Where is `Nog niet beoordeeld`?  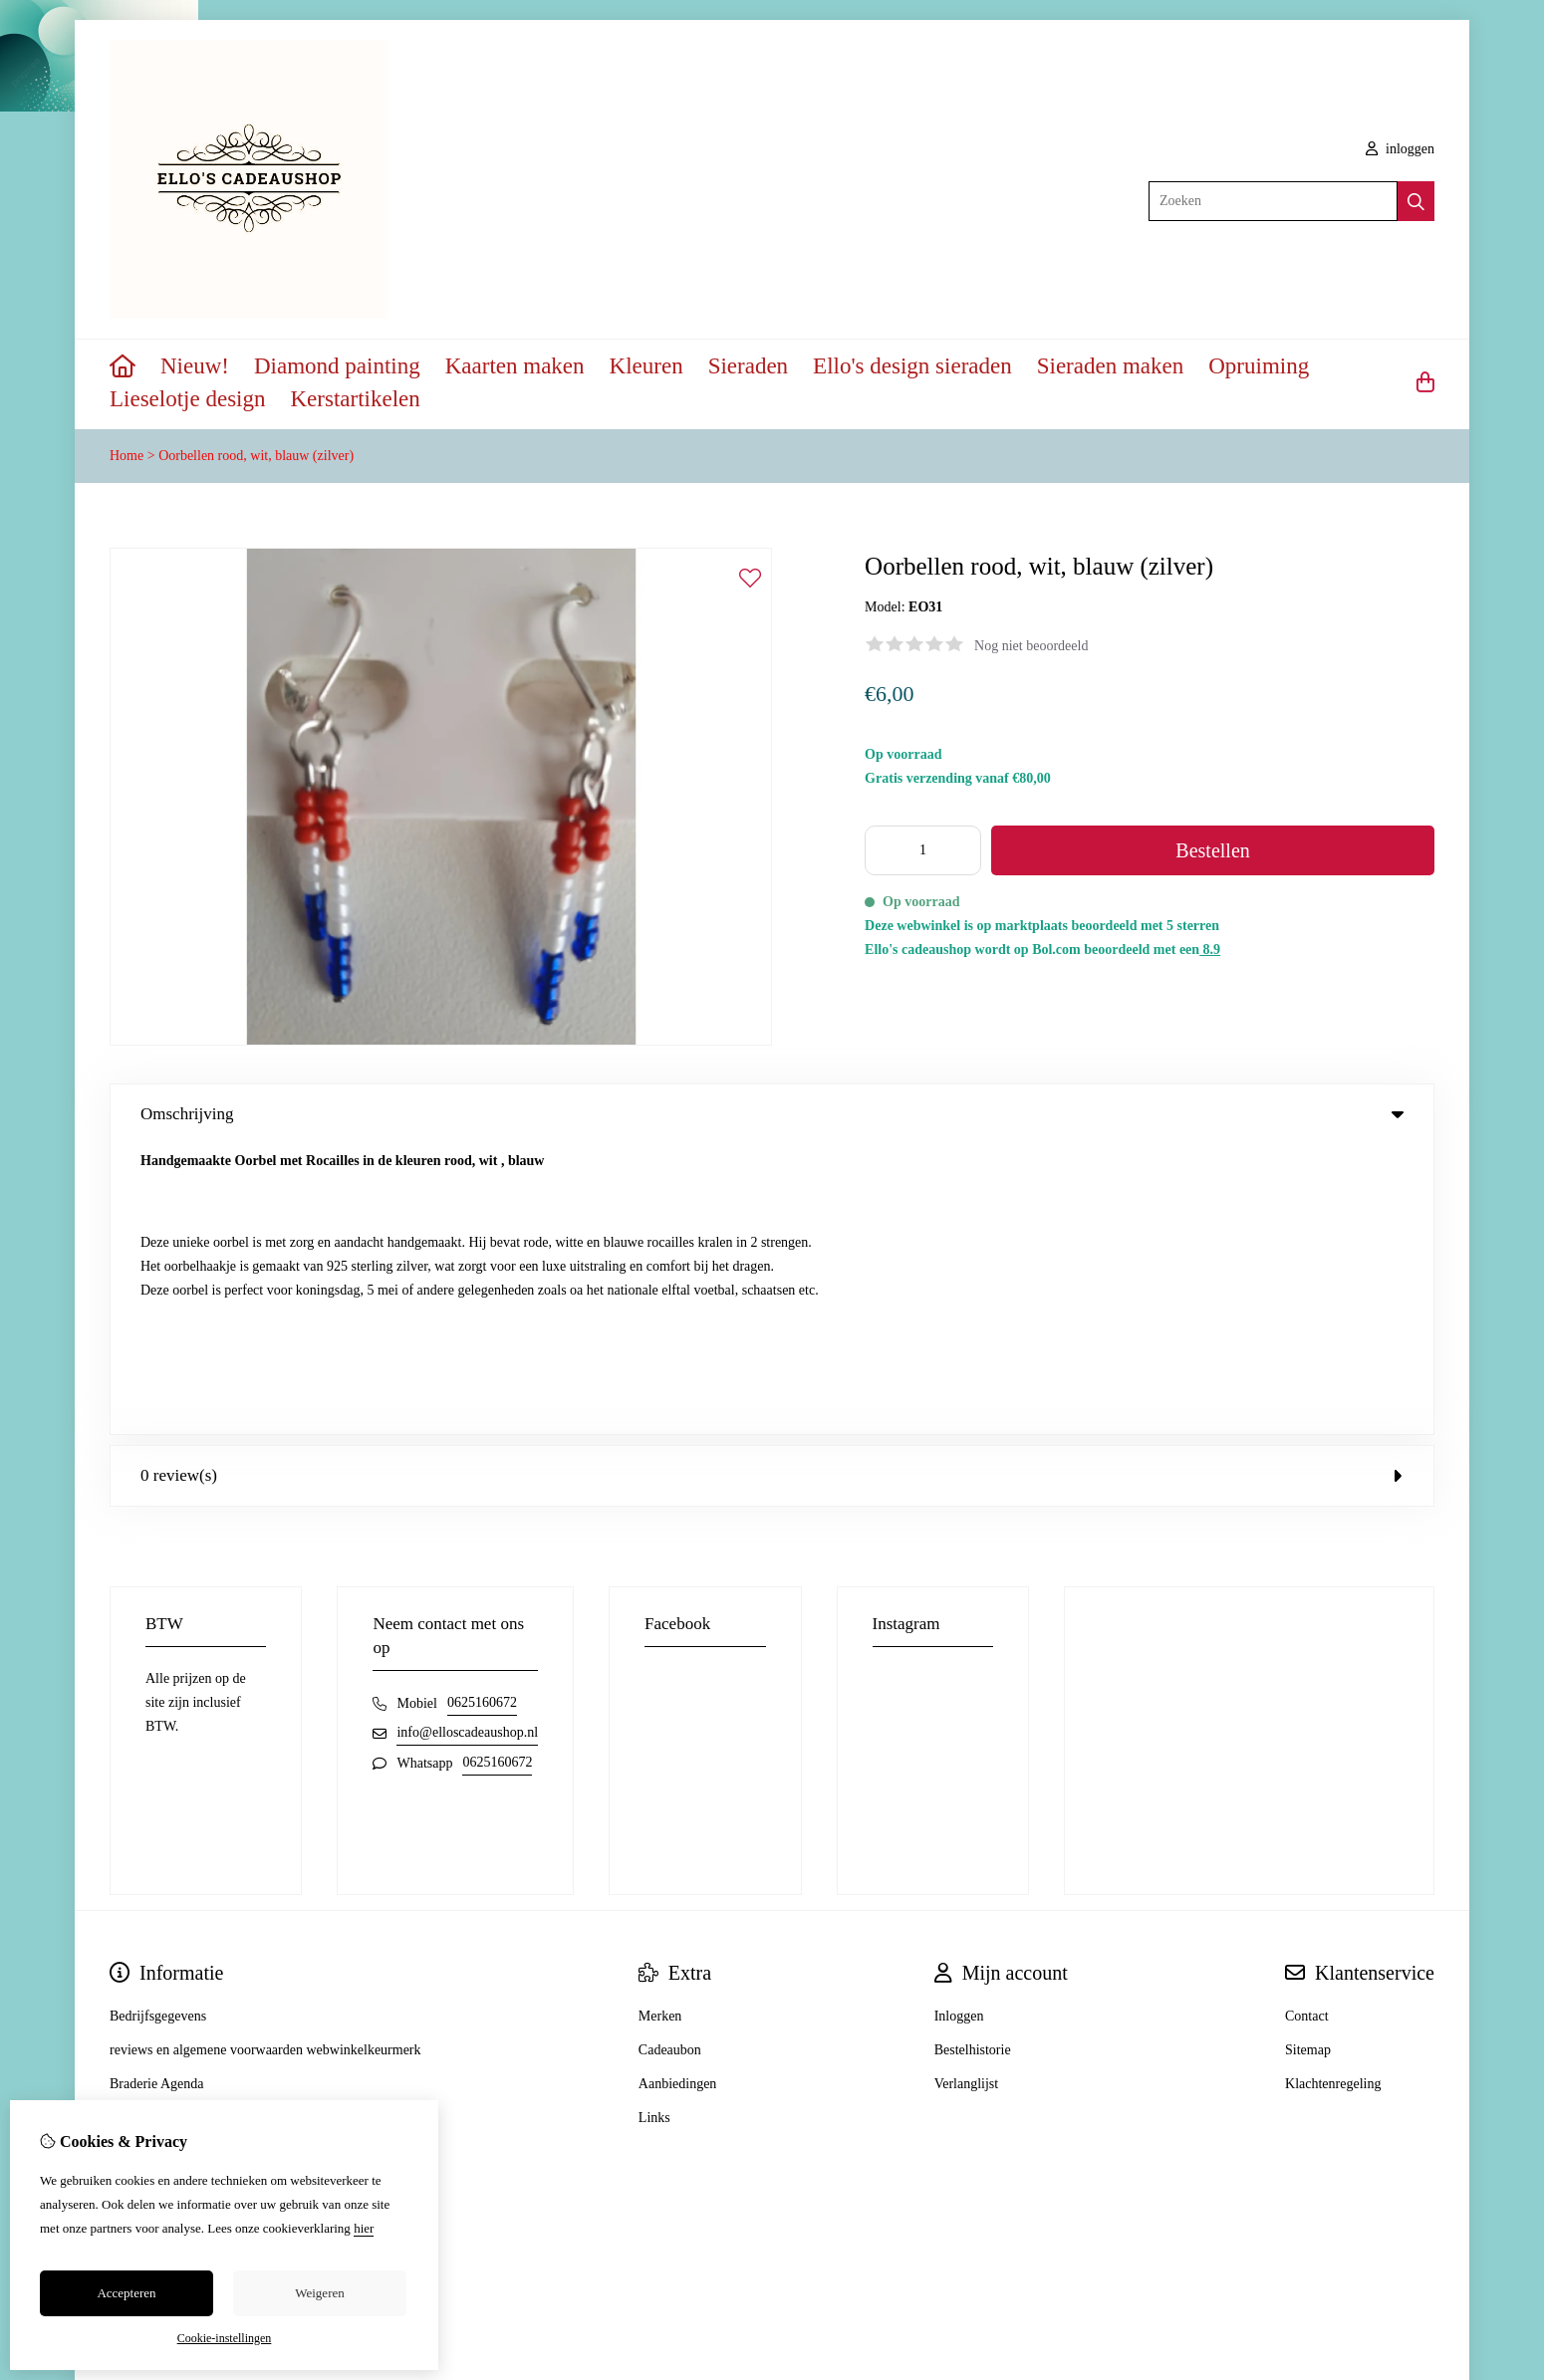 Nog niet beoordeeld is located at coordinates (1031, 645).